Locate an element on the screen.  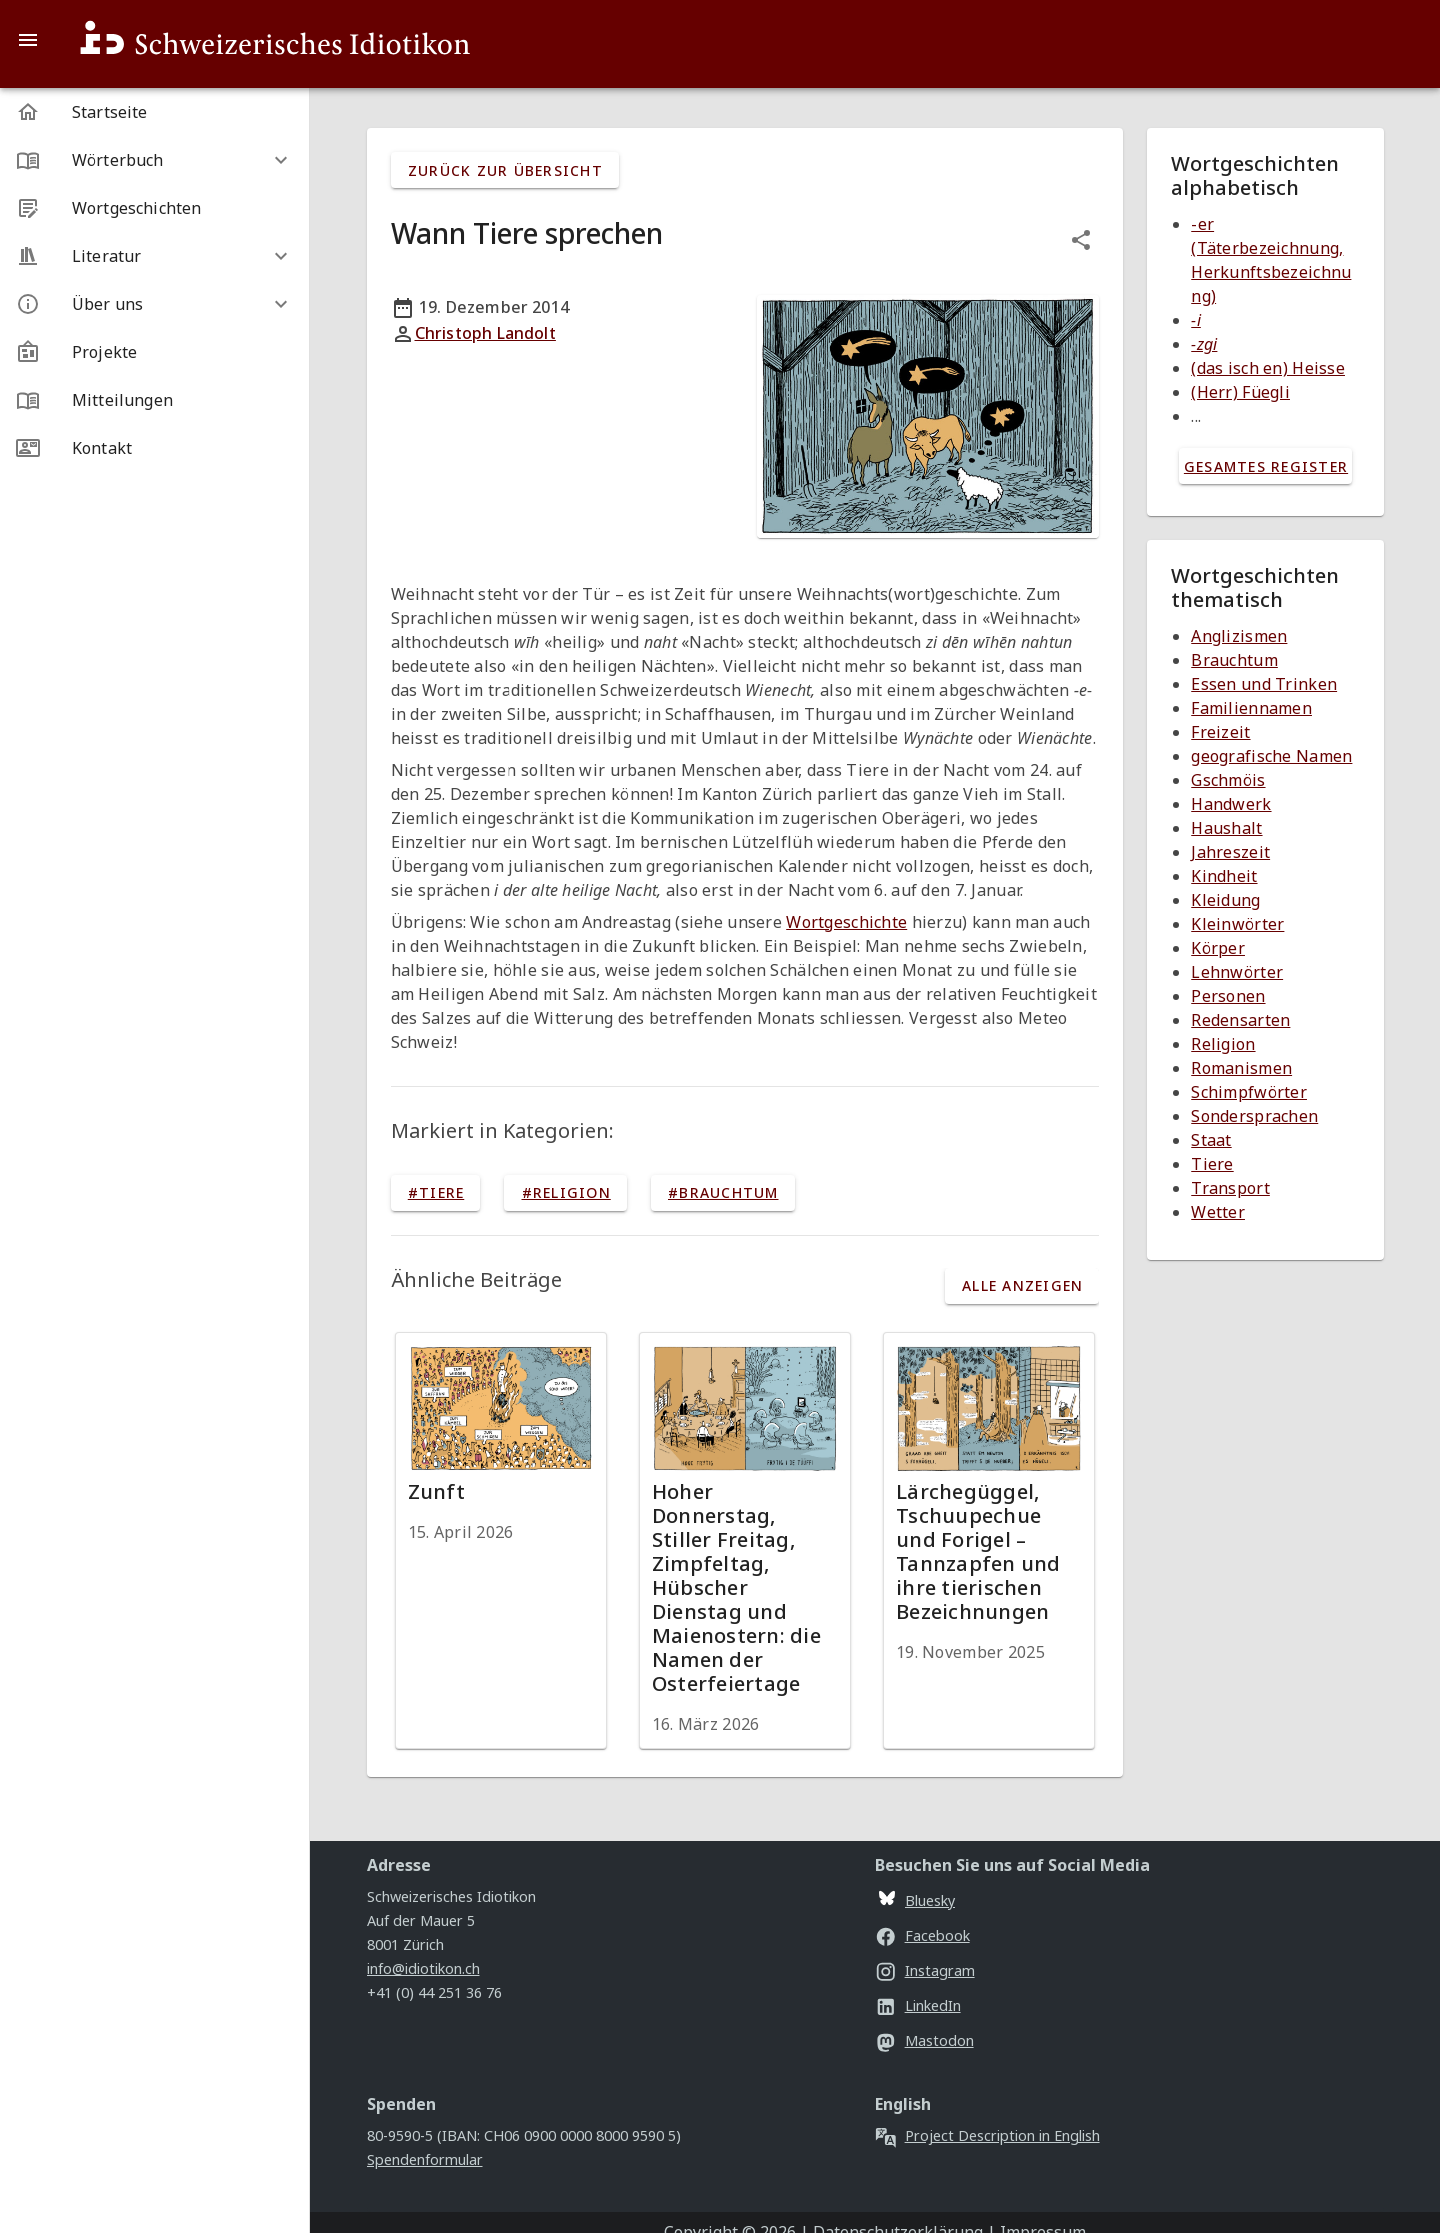
#Tiere is located at coordinates (436, 1192).